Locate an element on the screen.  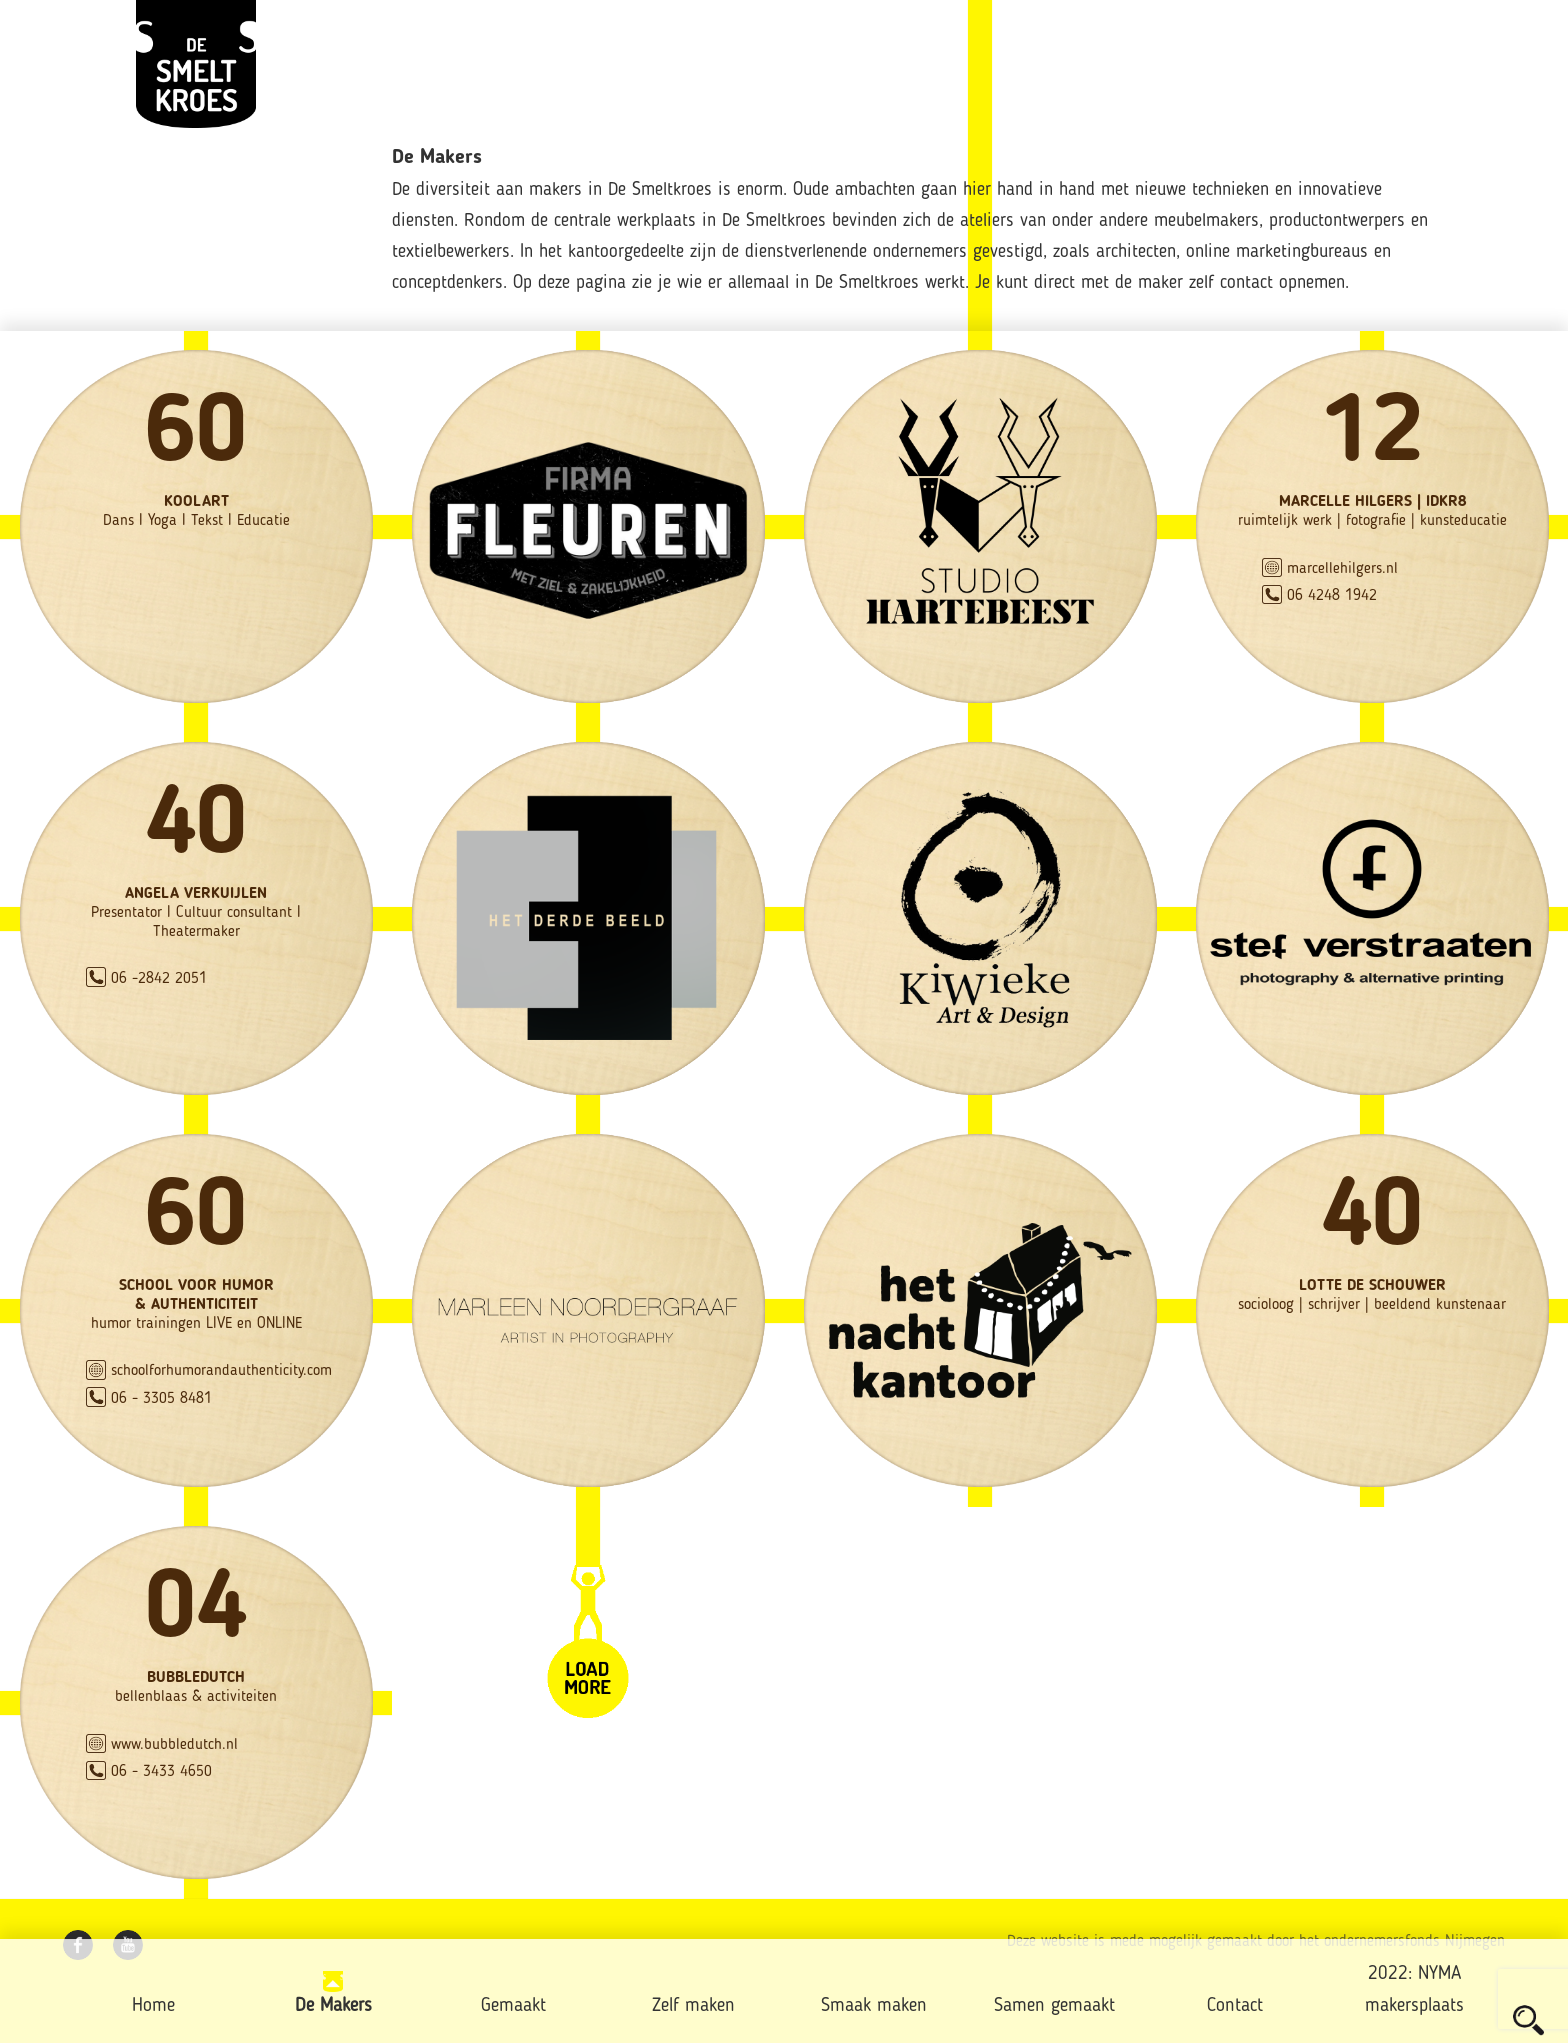
Gemaakt is located at coordinates (513, 2006).